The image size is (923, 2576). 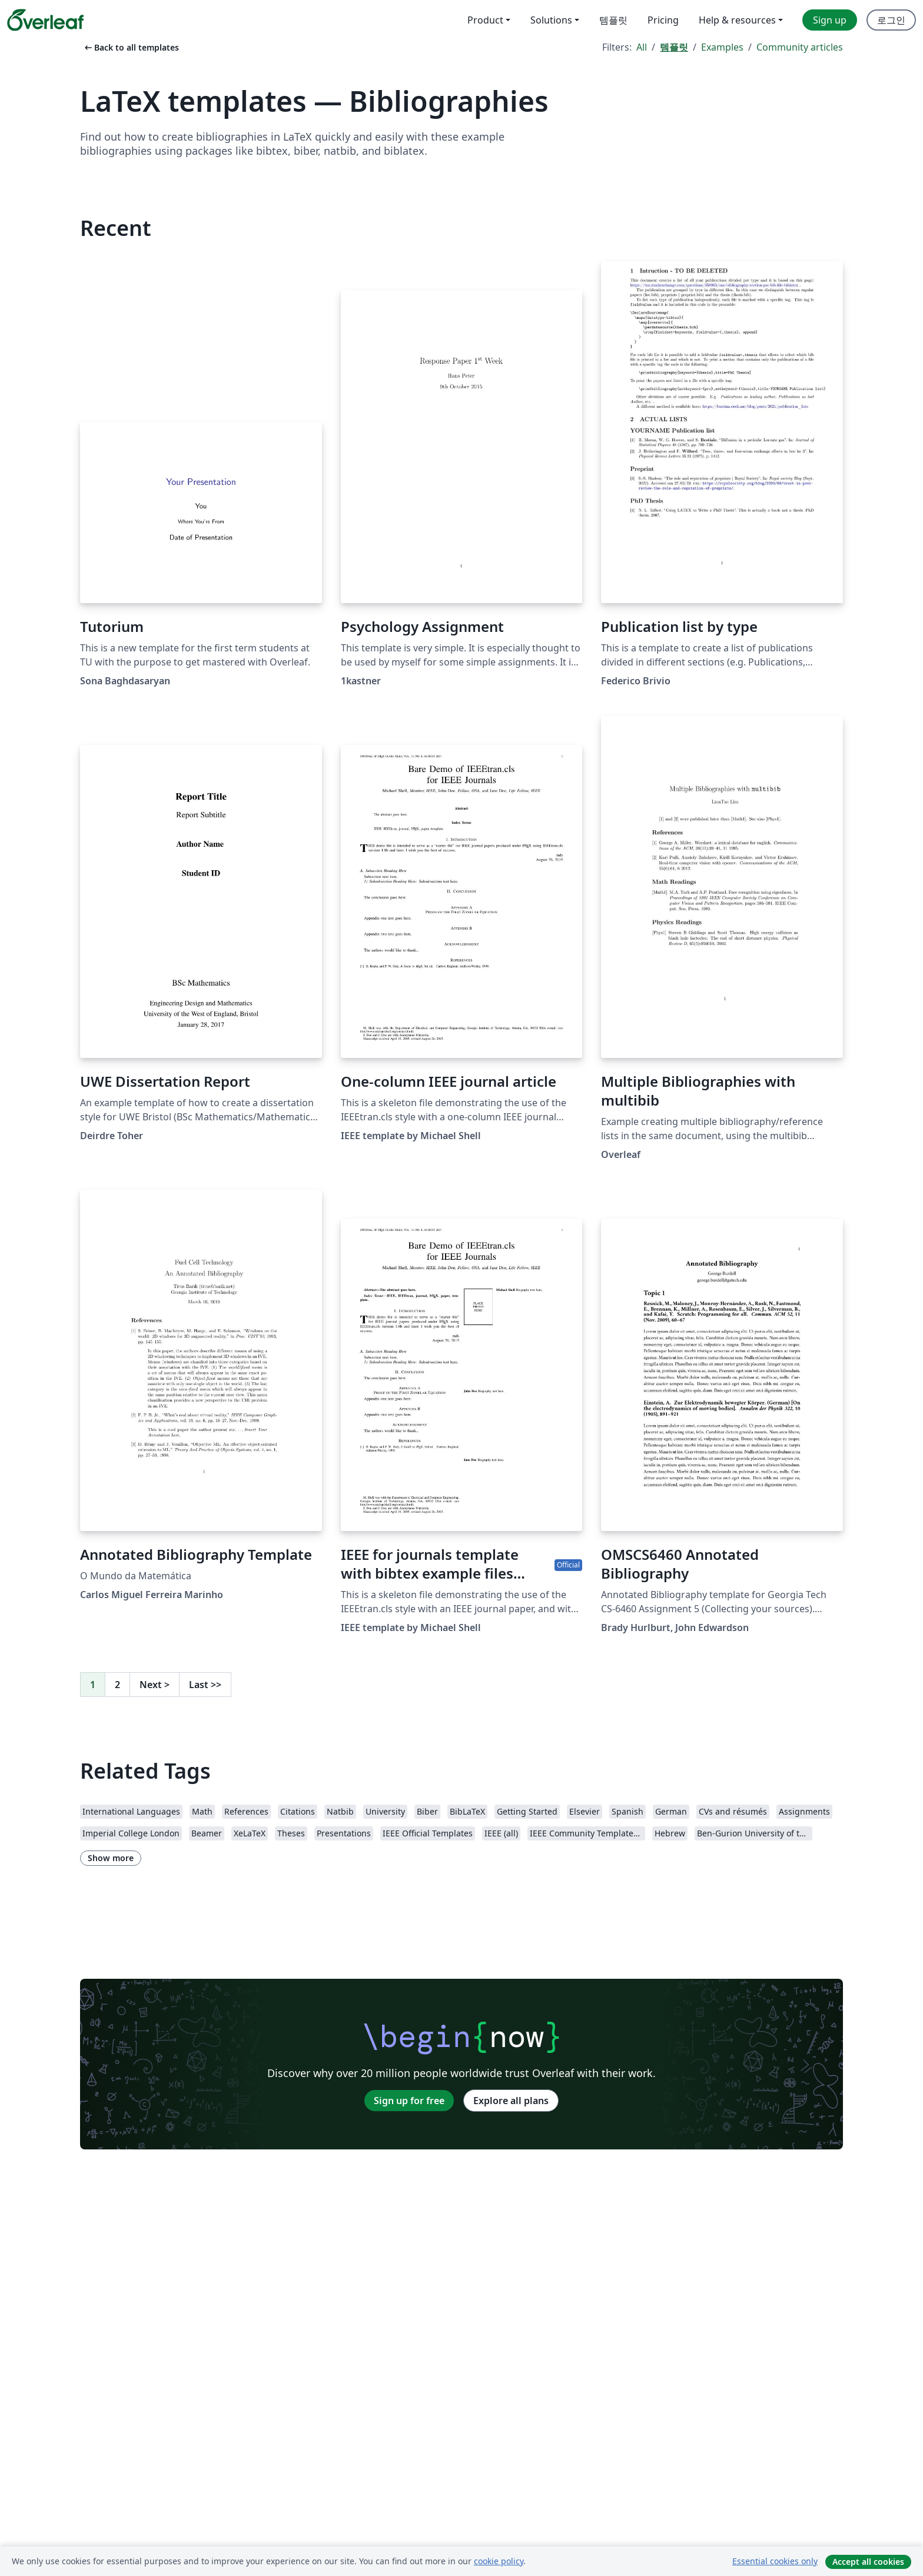 I want to click on Show more, so click(x=111, y=1857).